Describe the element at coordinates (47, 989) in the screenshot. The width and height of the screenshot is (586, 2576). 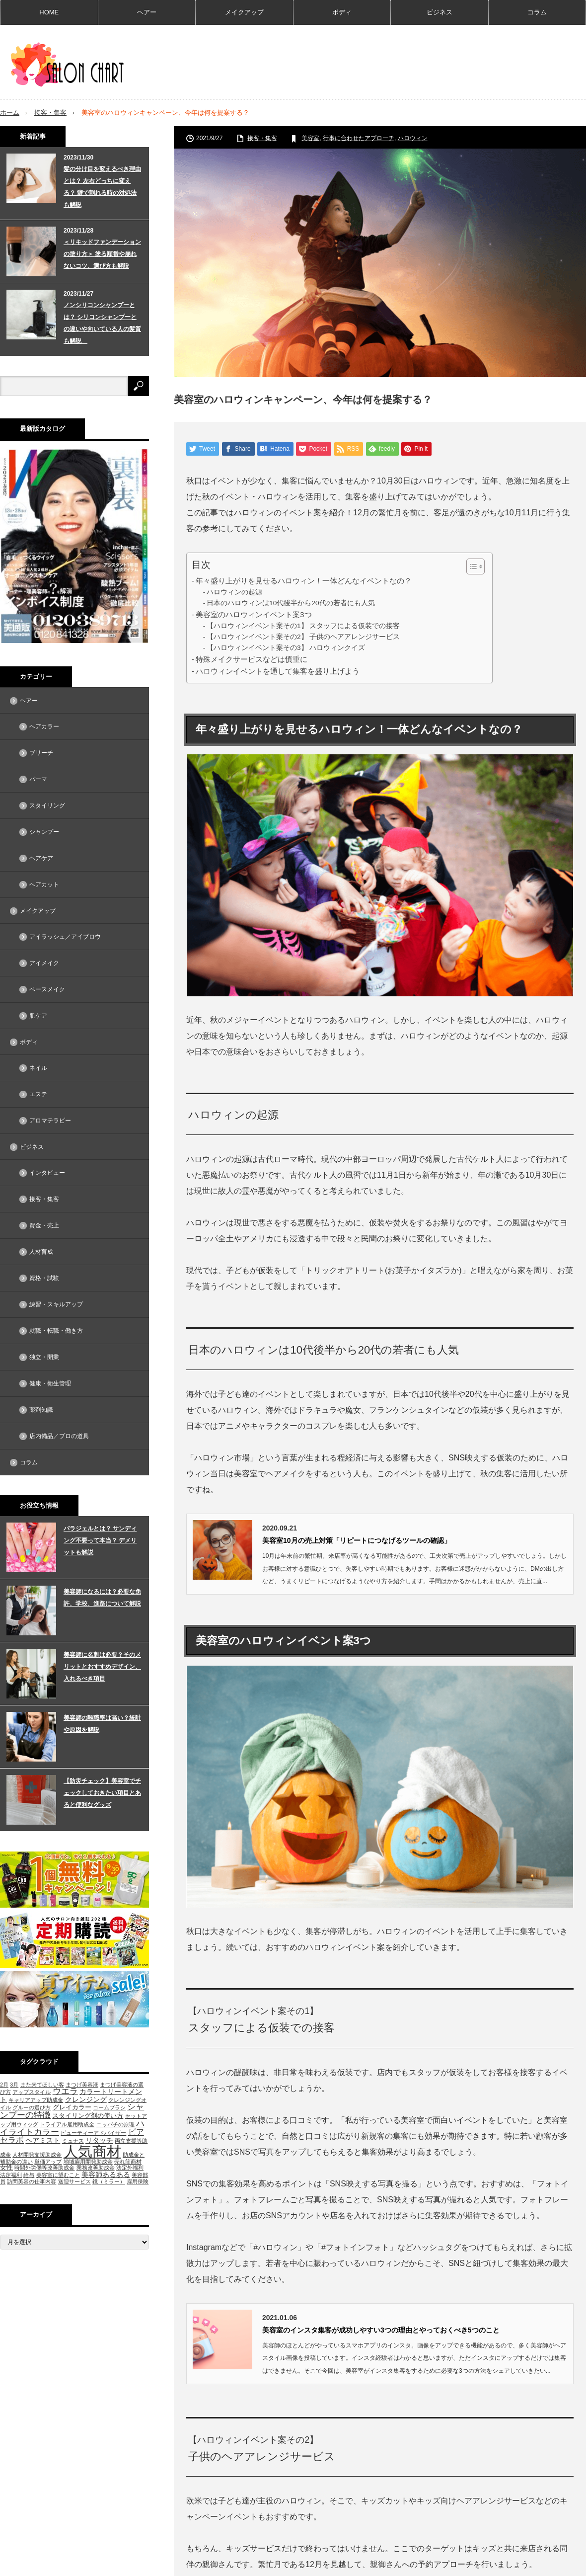
I see `ベースメイク` at that location.